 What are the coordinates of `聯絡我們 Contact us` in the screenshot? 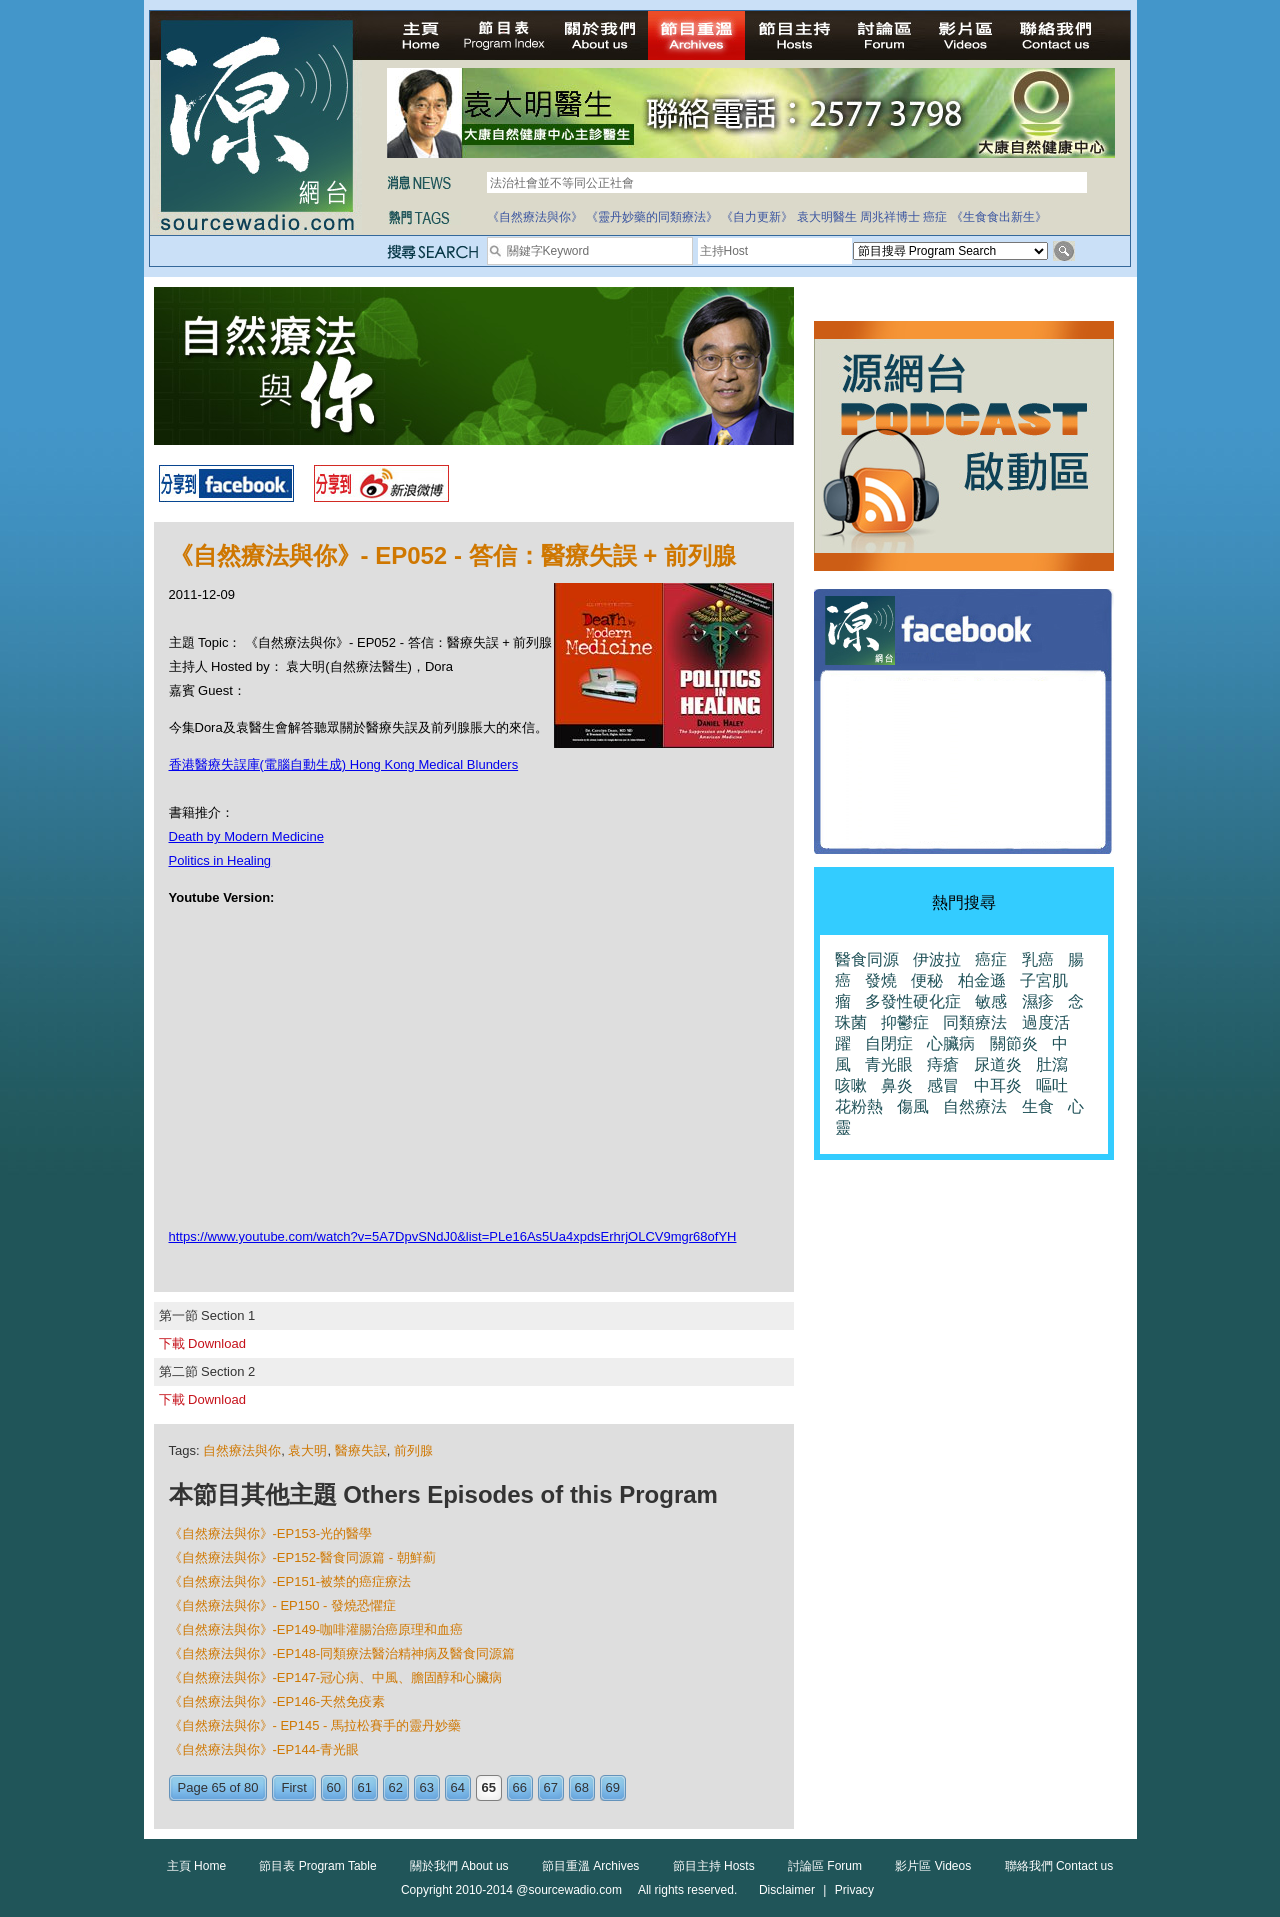 It's located at (1059, 1866).